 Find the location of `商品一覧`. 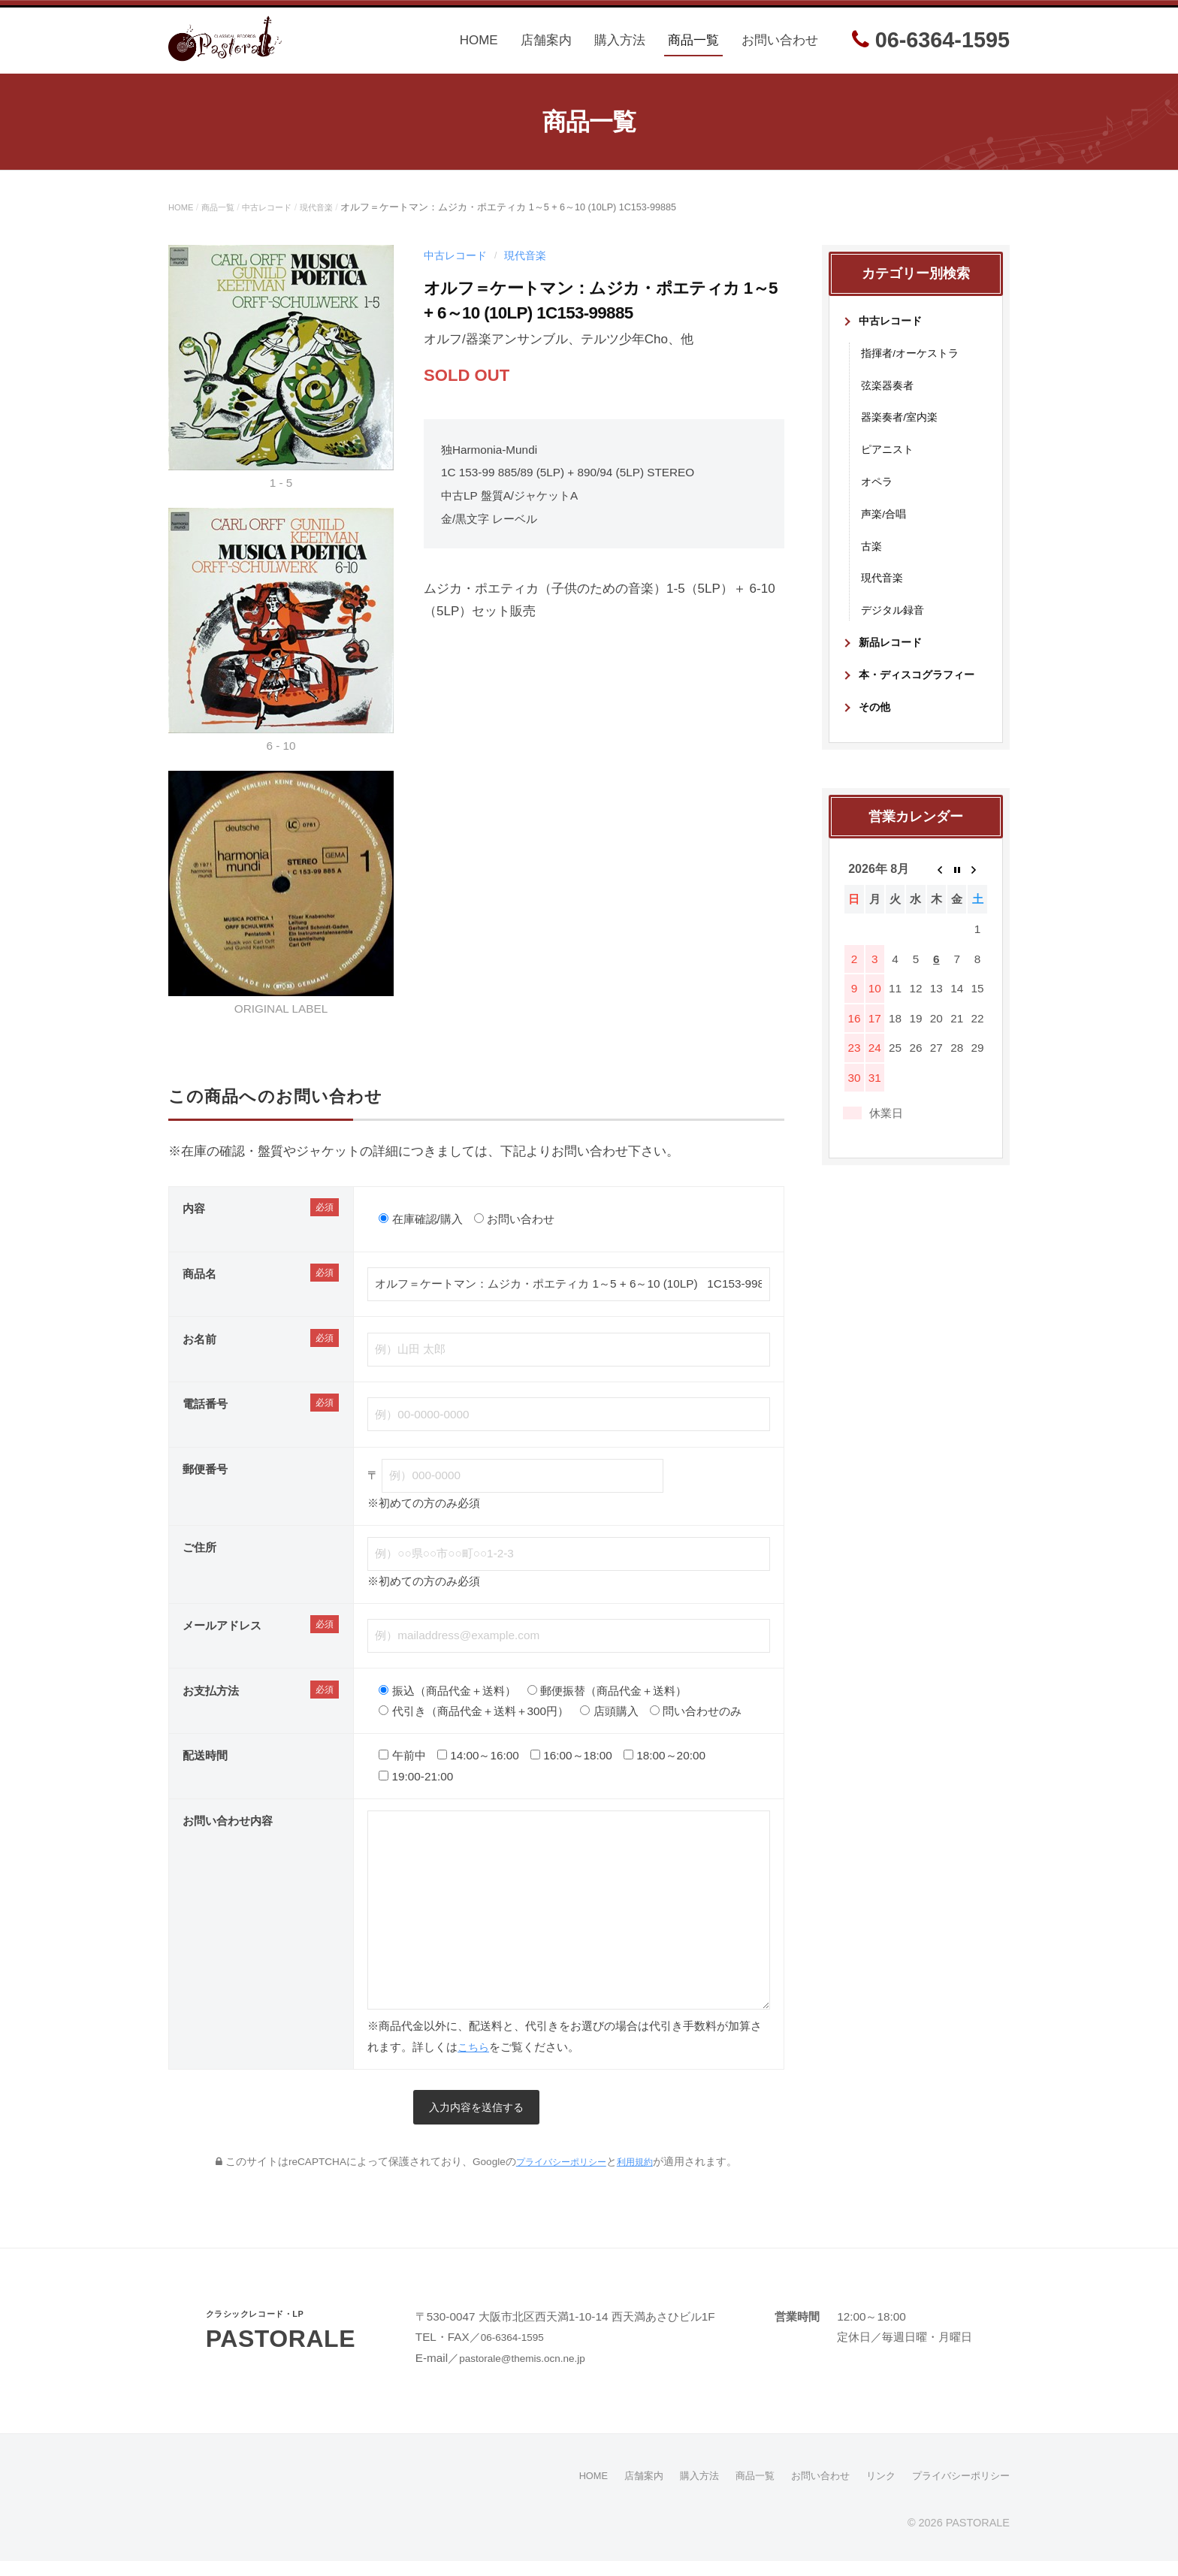

商品一覧 is located at coordinates (693, 47).